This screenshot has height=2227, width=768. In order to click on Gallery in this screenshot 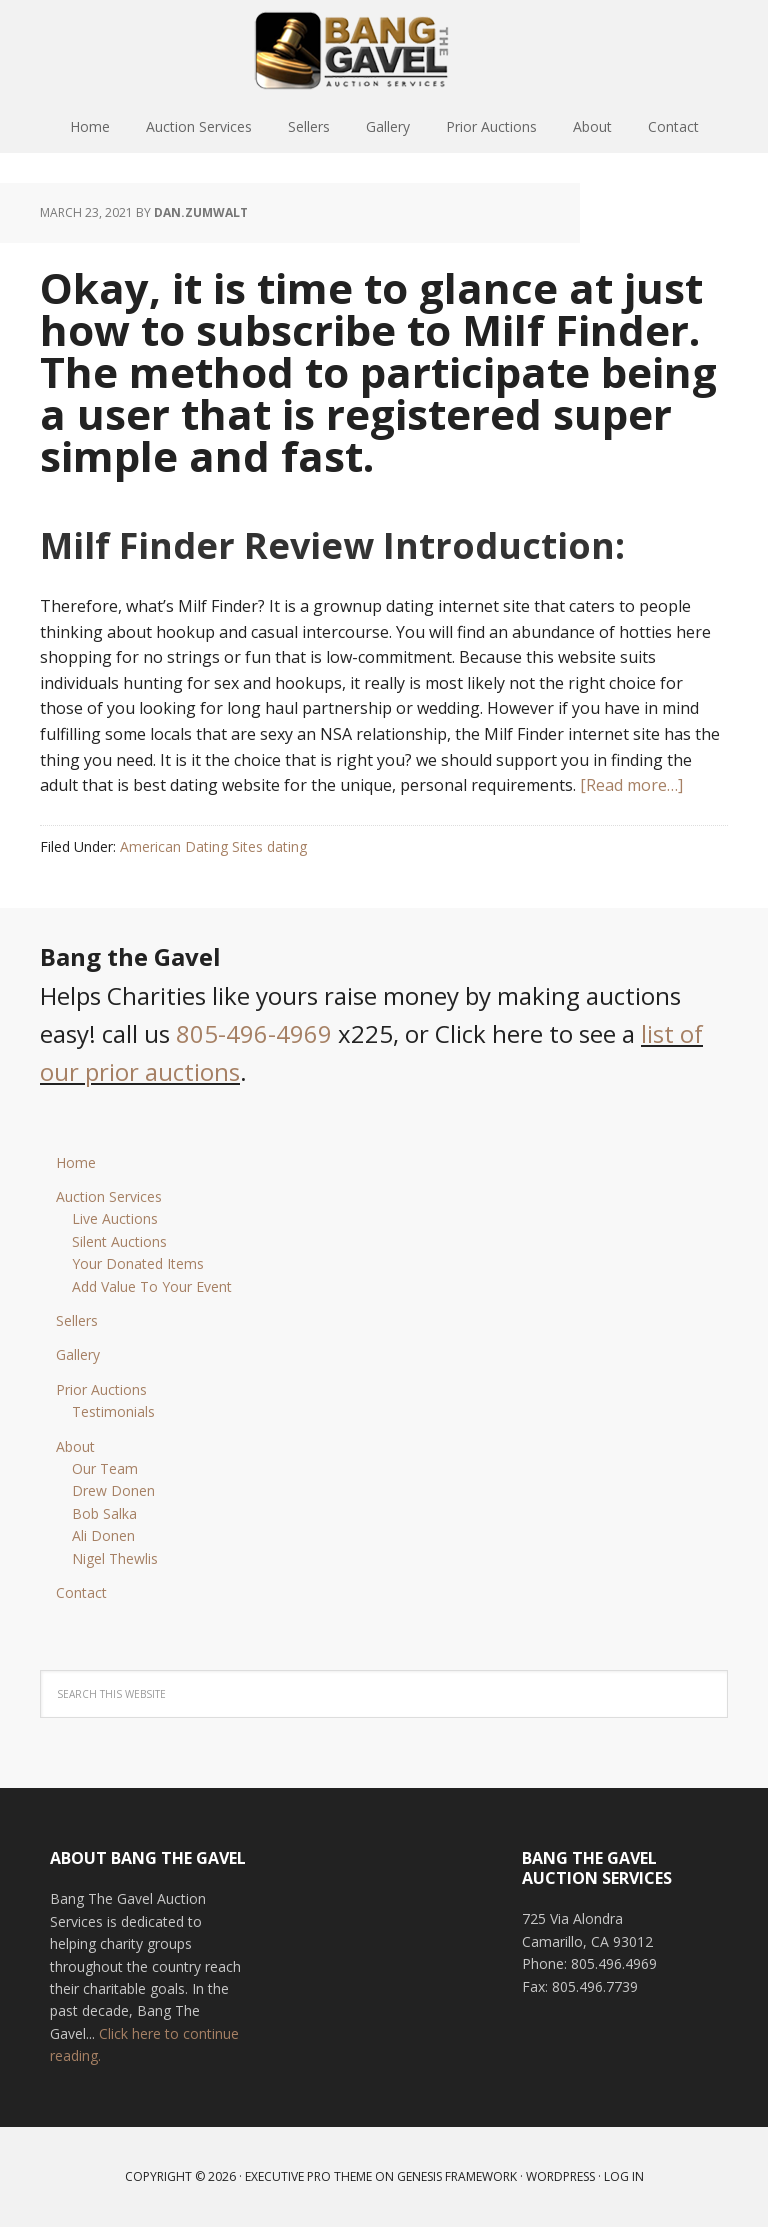, I will do `click(78, 1354)`.